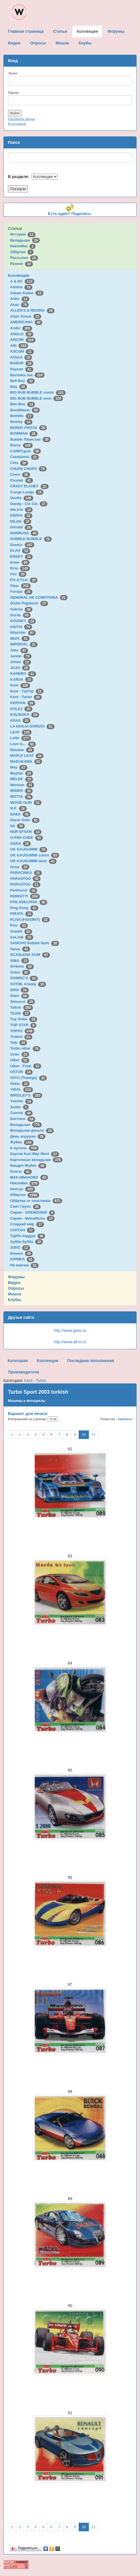  What do you see at coordinates (23, 890) in the screenshot?
I see `Parkhurst` at bounding box center [23, 890].